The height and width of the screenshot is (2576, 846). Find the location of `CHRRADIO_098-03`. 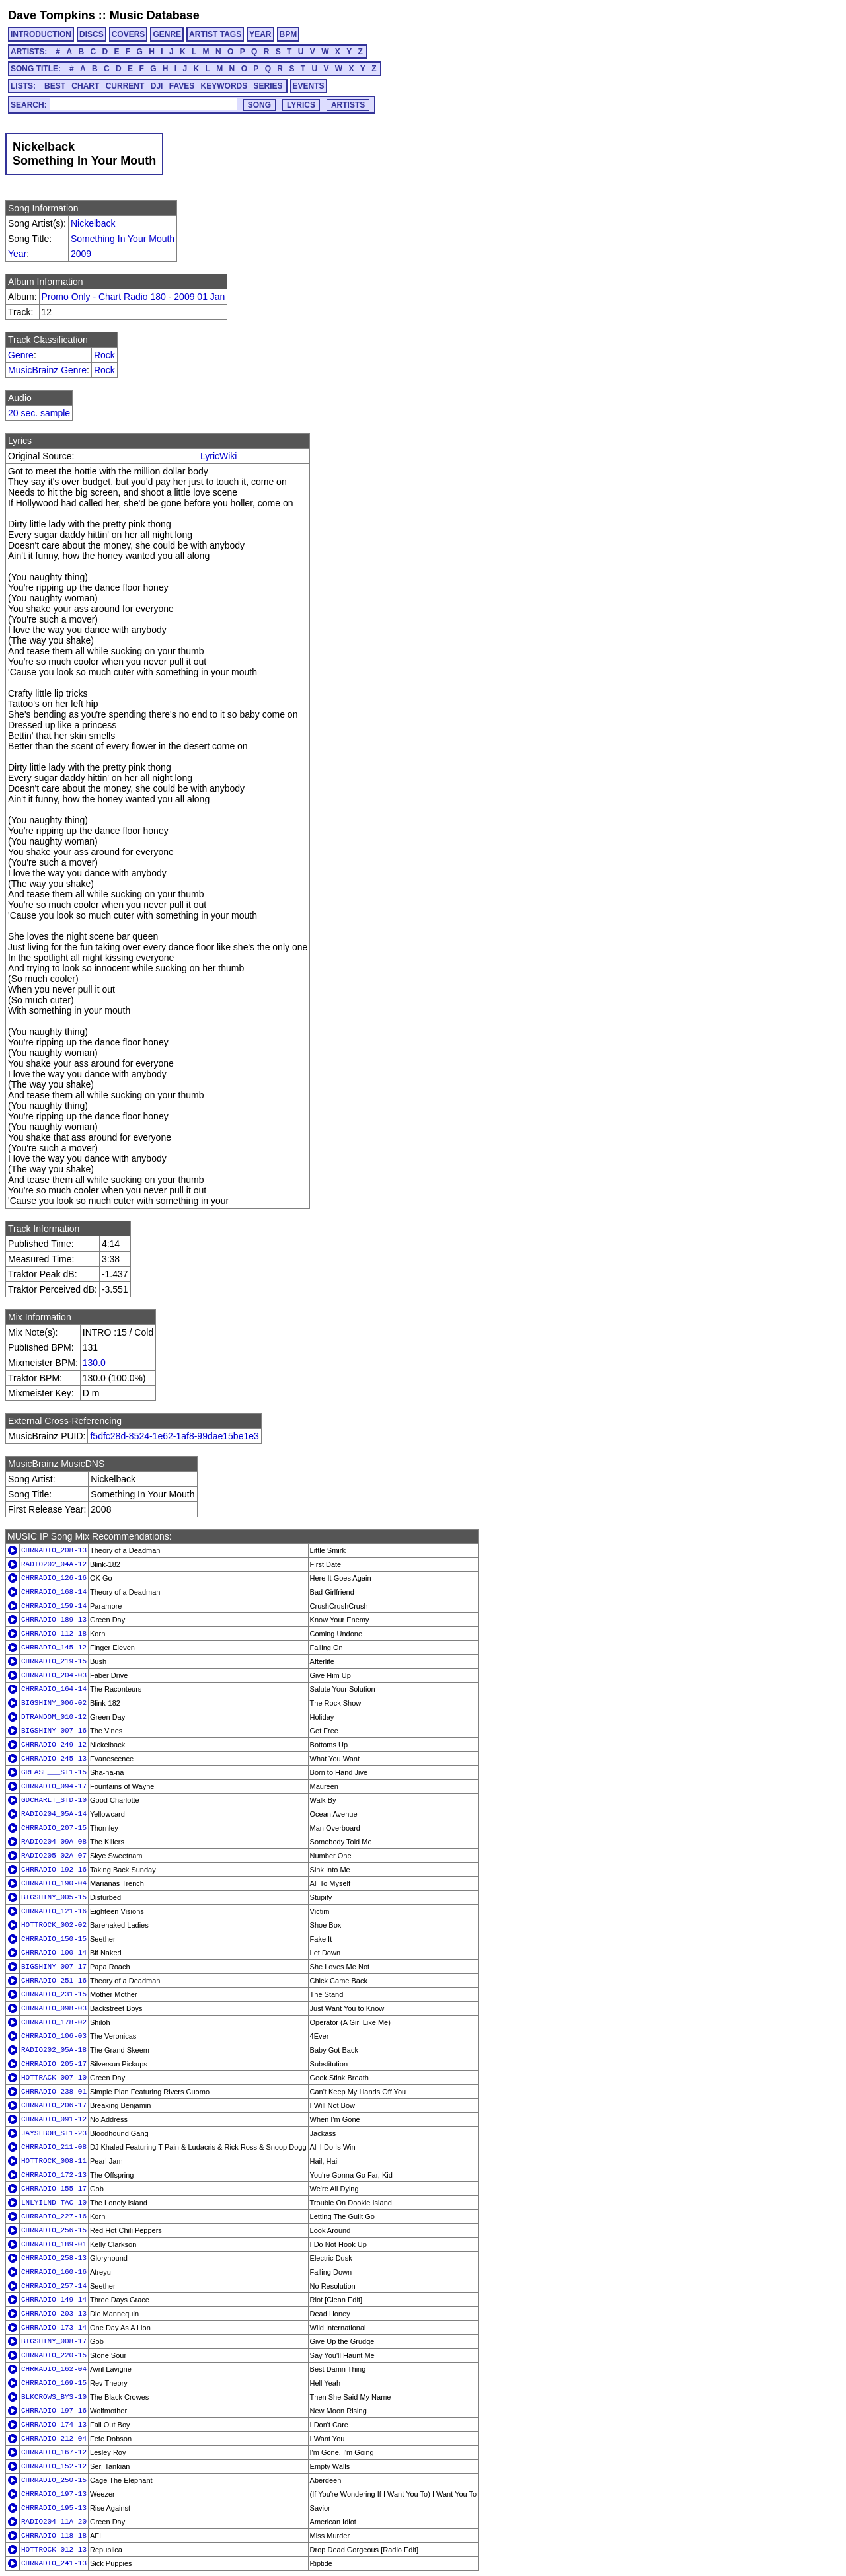

CHRRADIO_098-03 is located at coordinates (54, 2008).